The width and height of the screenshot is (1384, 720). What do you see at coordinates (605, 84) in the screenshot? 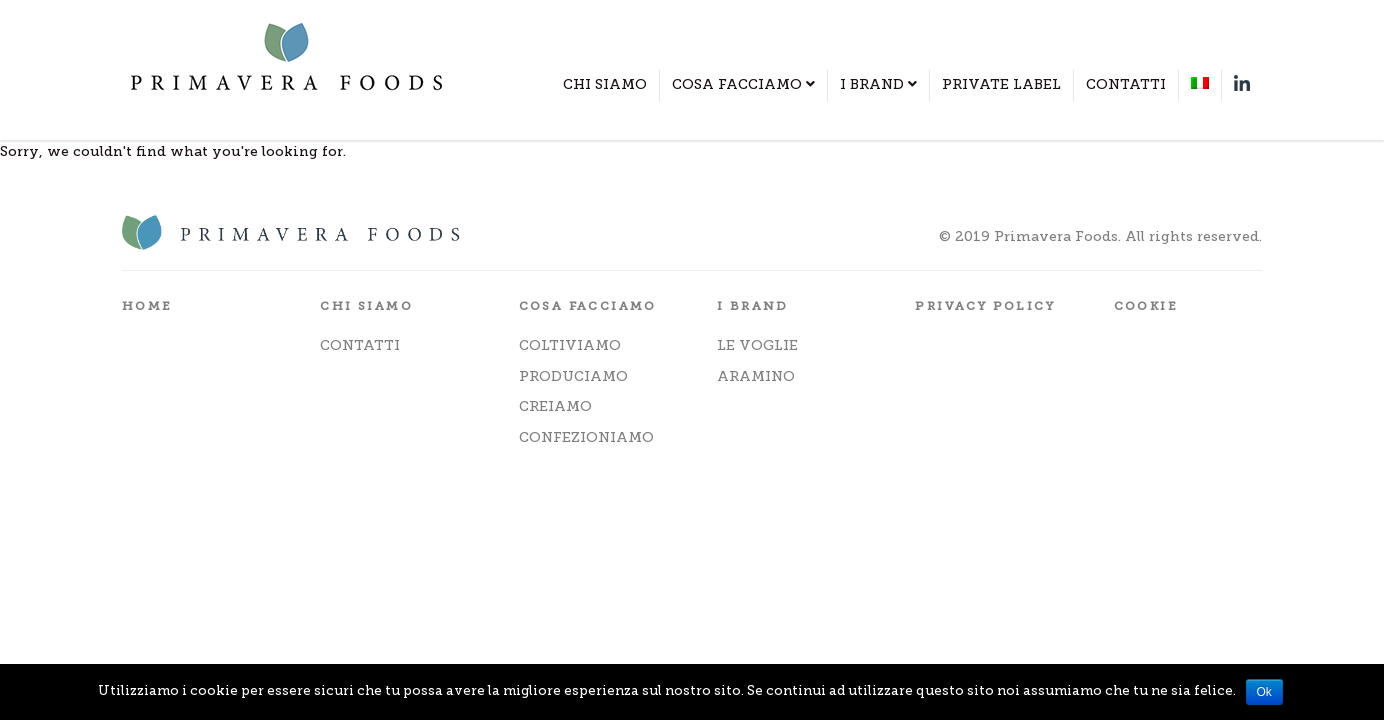
I see `CHI SIAMO` at bounding box center [605, 84].